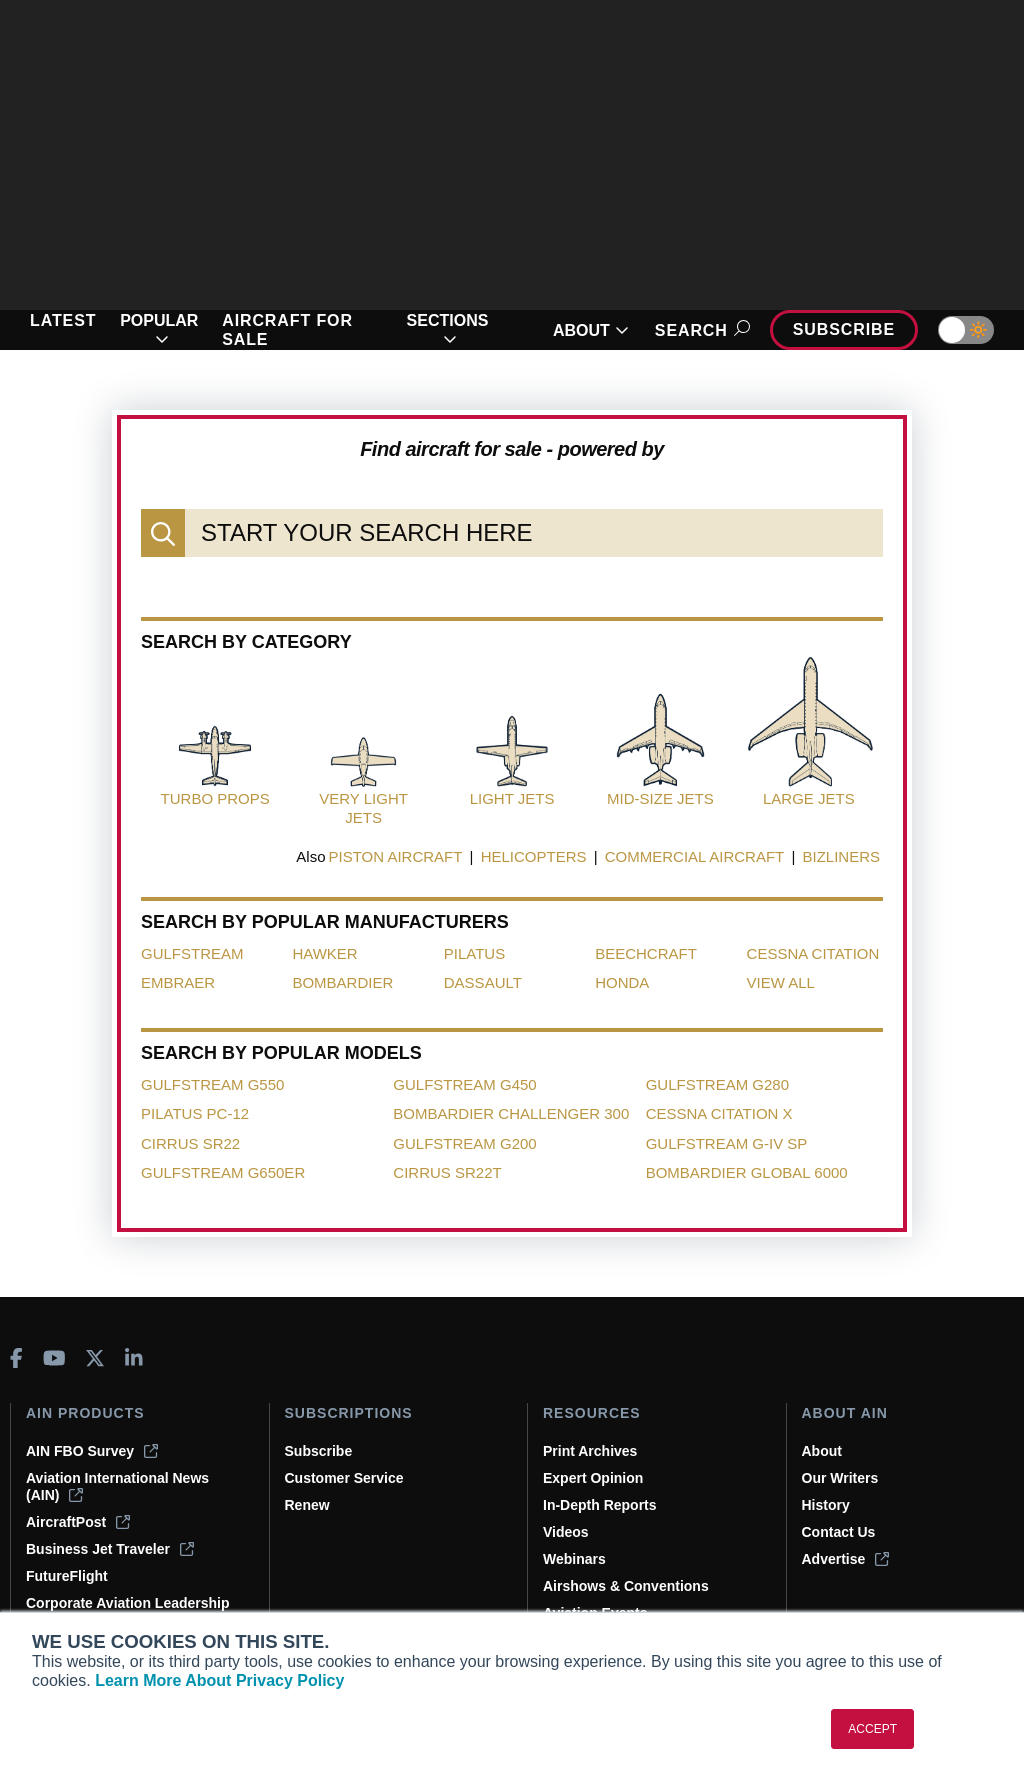  Describe the element at coordinates (591, 330) in the screenshot. I see `ABOUT` at that location.